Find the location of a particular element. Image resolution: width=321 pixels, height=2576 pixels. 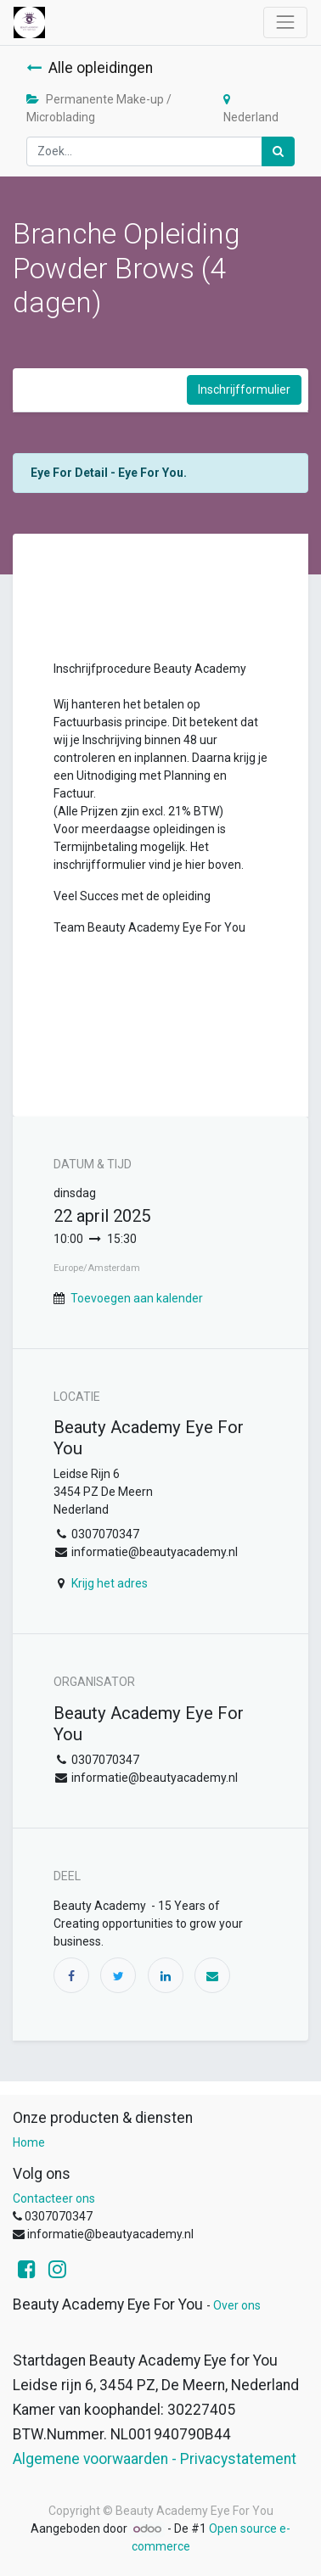

Alle opleidingen is located at coordinates (89, 67).